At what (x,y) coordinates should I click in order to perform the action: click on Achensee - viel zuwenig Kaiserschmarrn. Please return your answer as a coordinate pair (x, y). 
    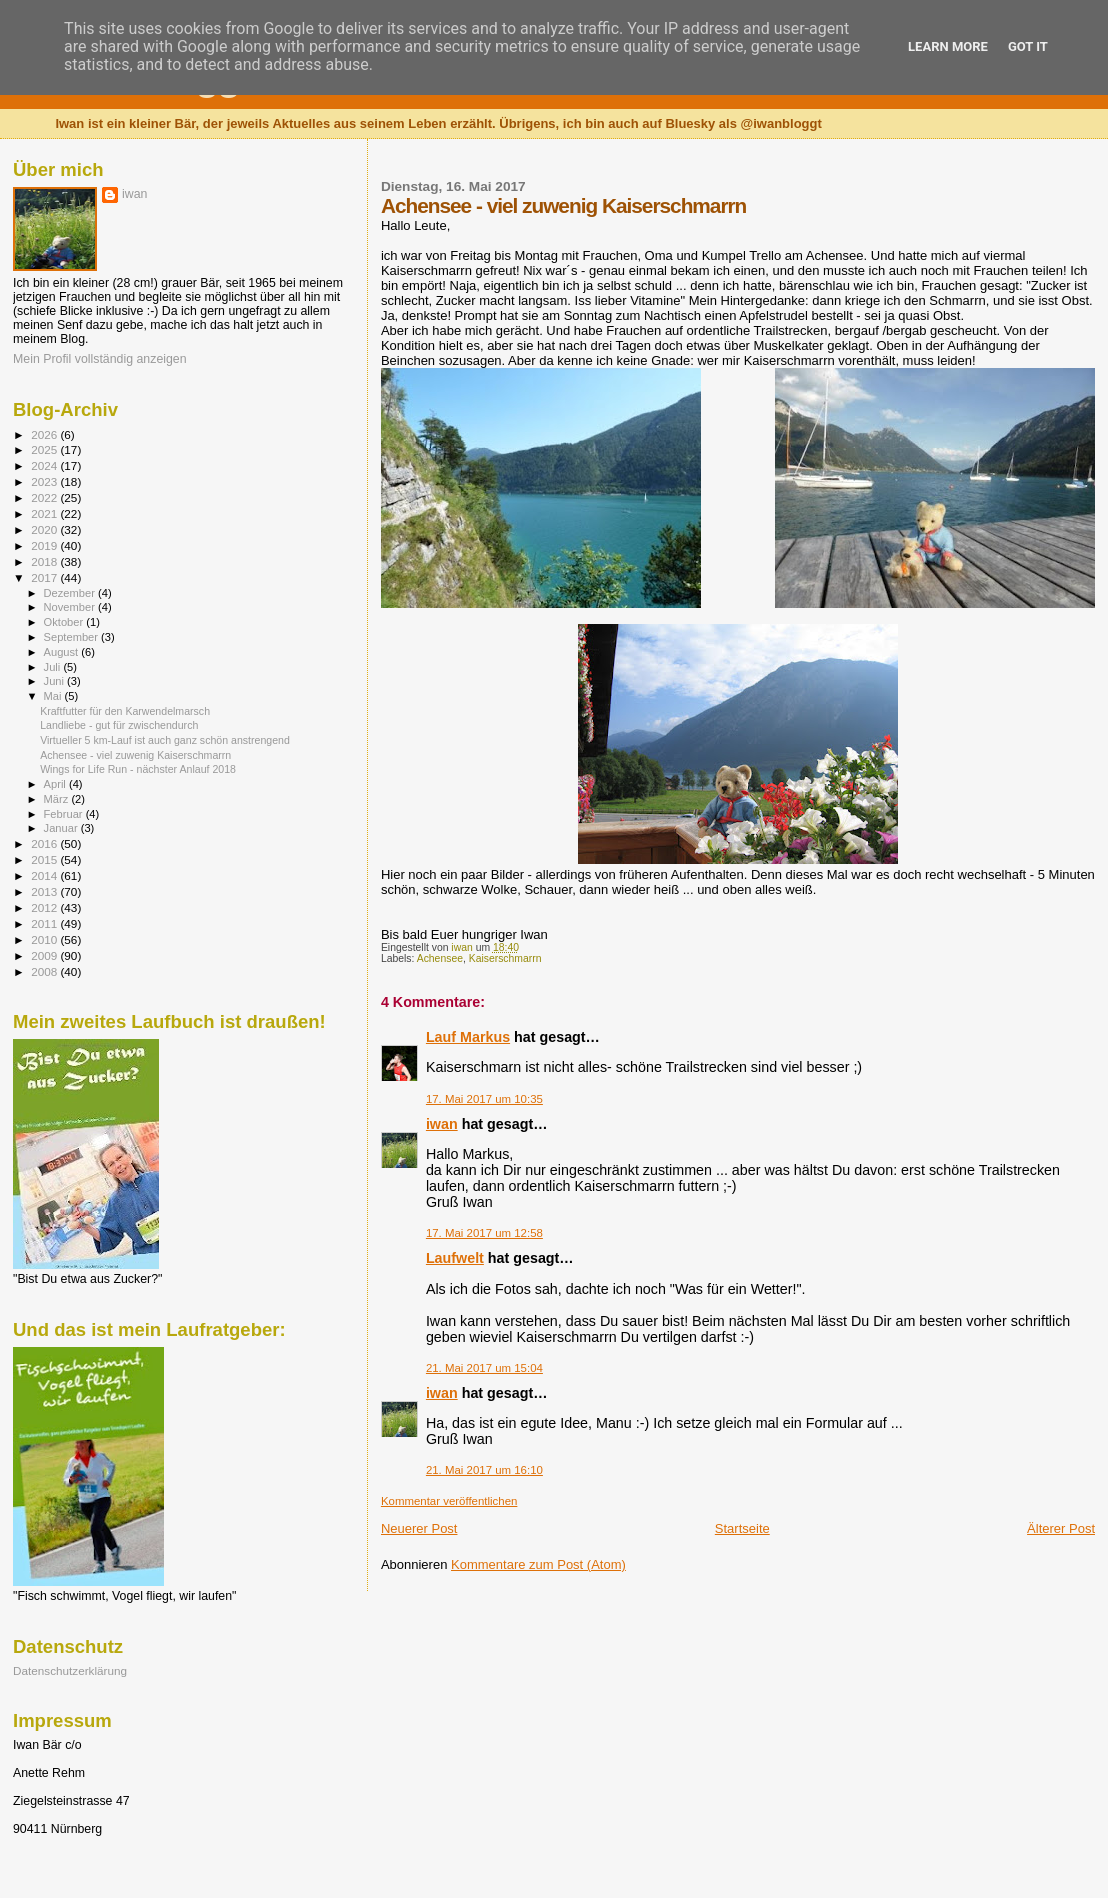
    Looking at the image, I should click on (135, 755).